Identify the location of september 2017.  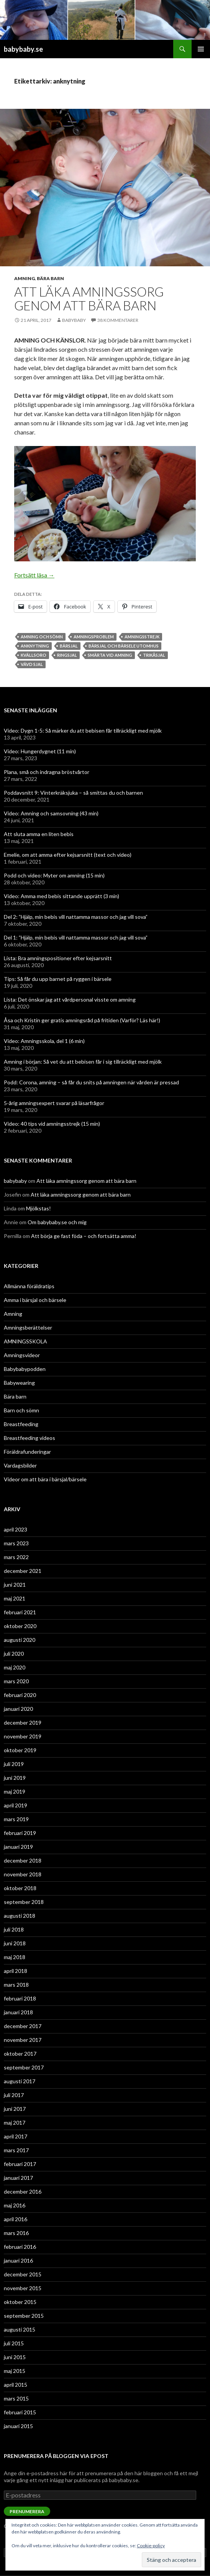
(24, 2067).